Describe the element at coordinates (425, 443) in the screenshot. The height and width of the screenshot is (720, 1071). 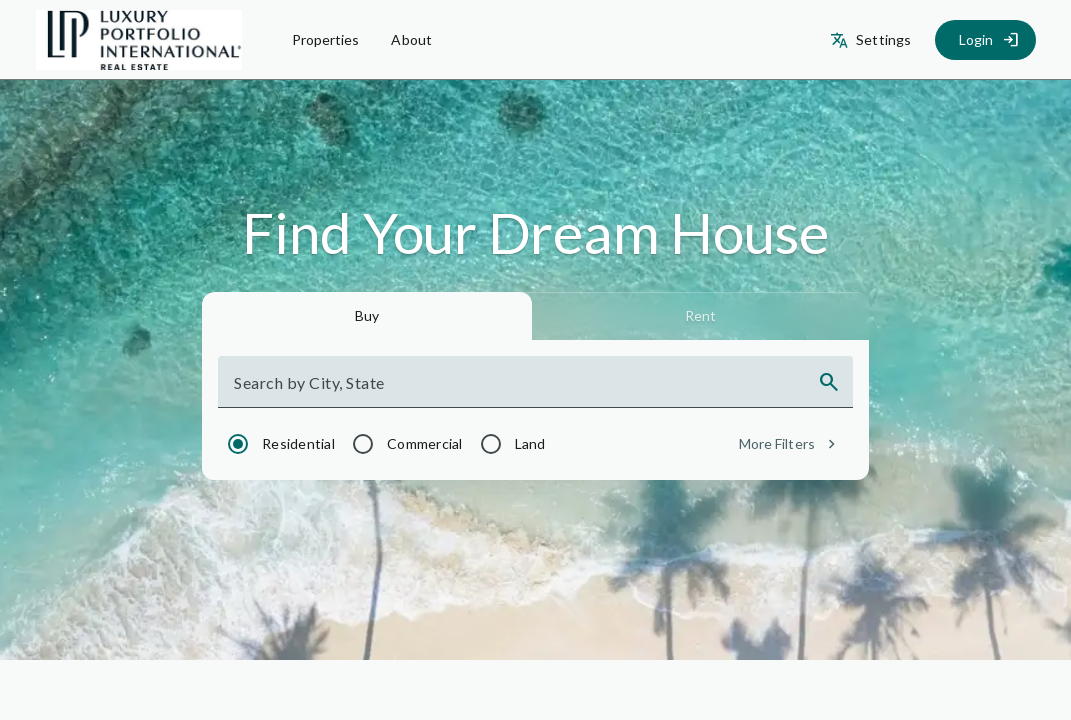
I see `Commercial` at that location.